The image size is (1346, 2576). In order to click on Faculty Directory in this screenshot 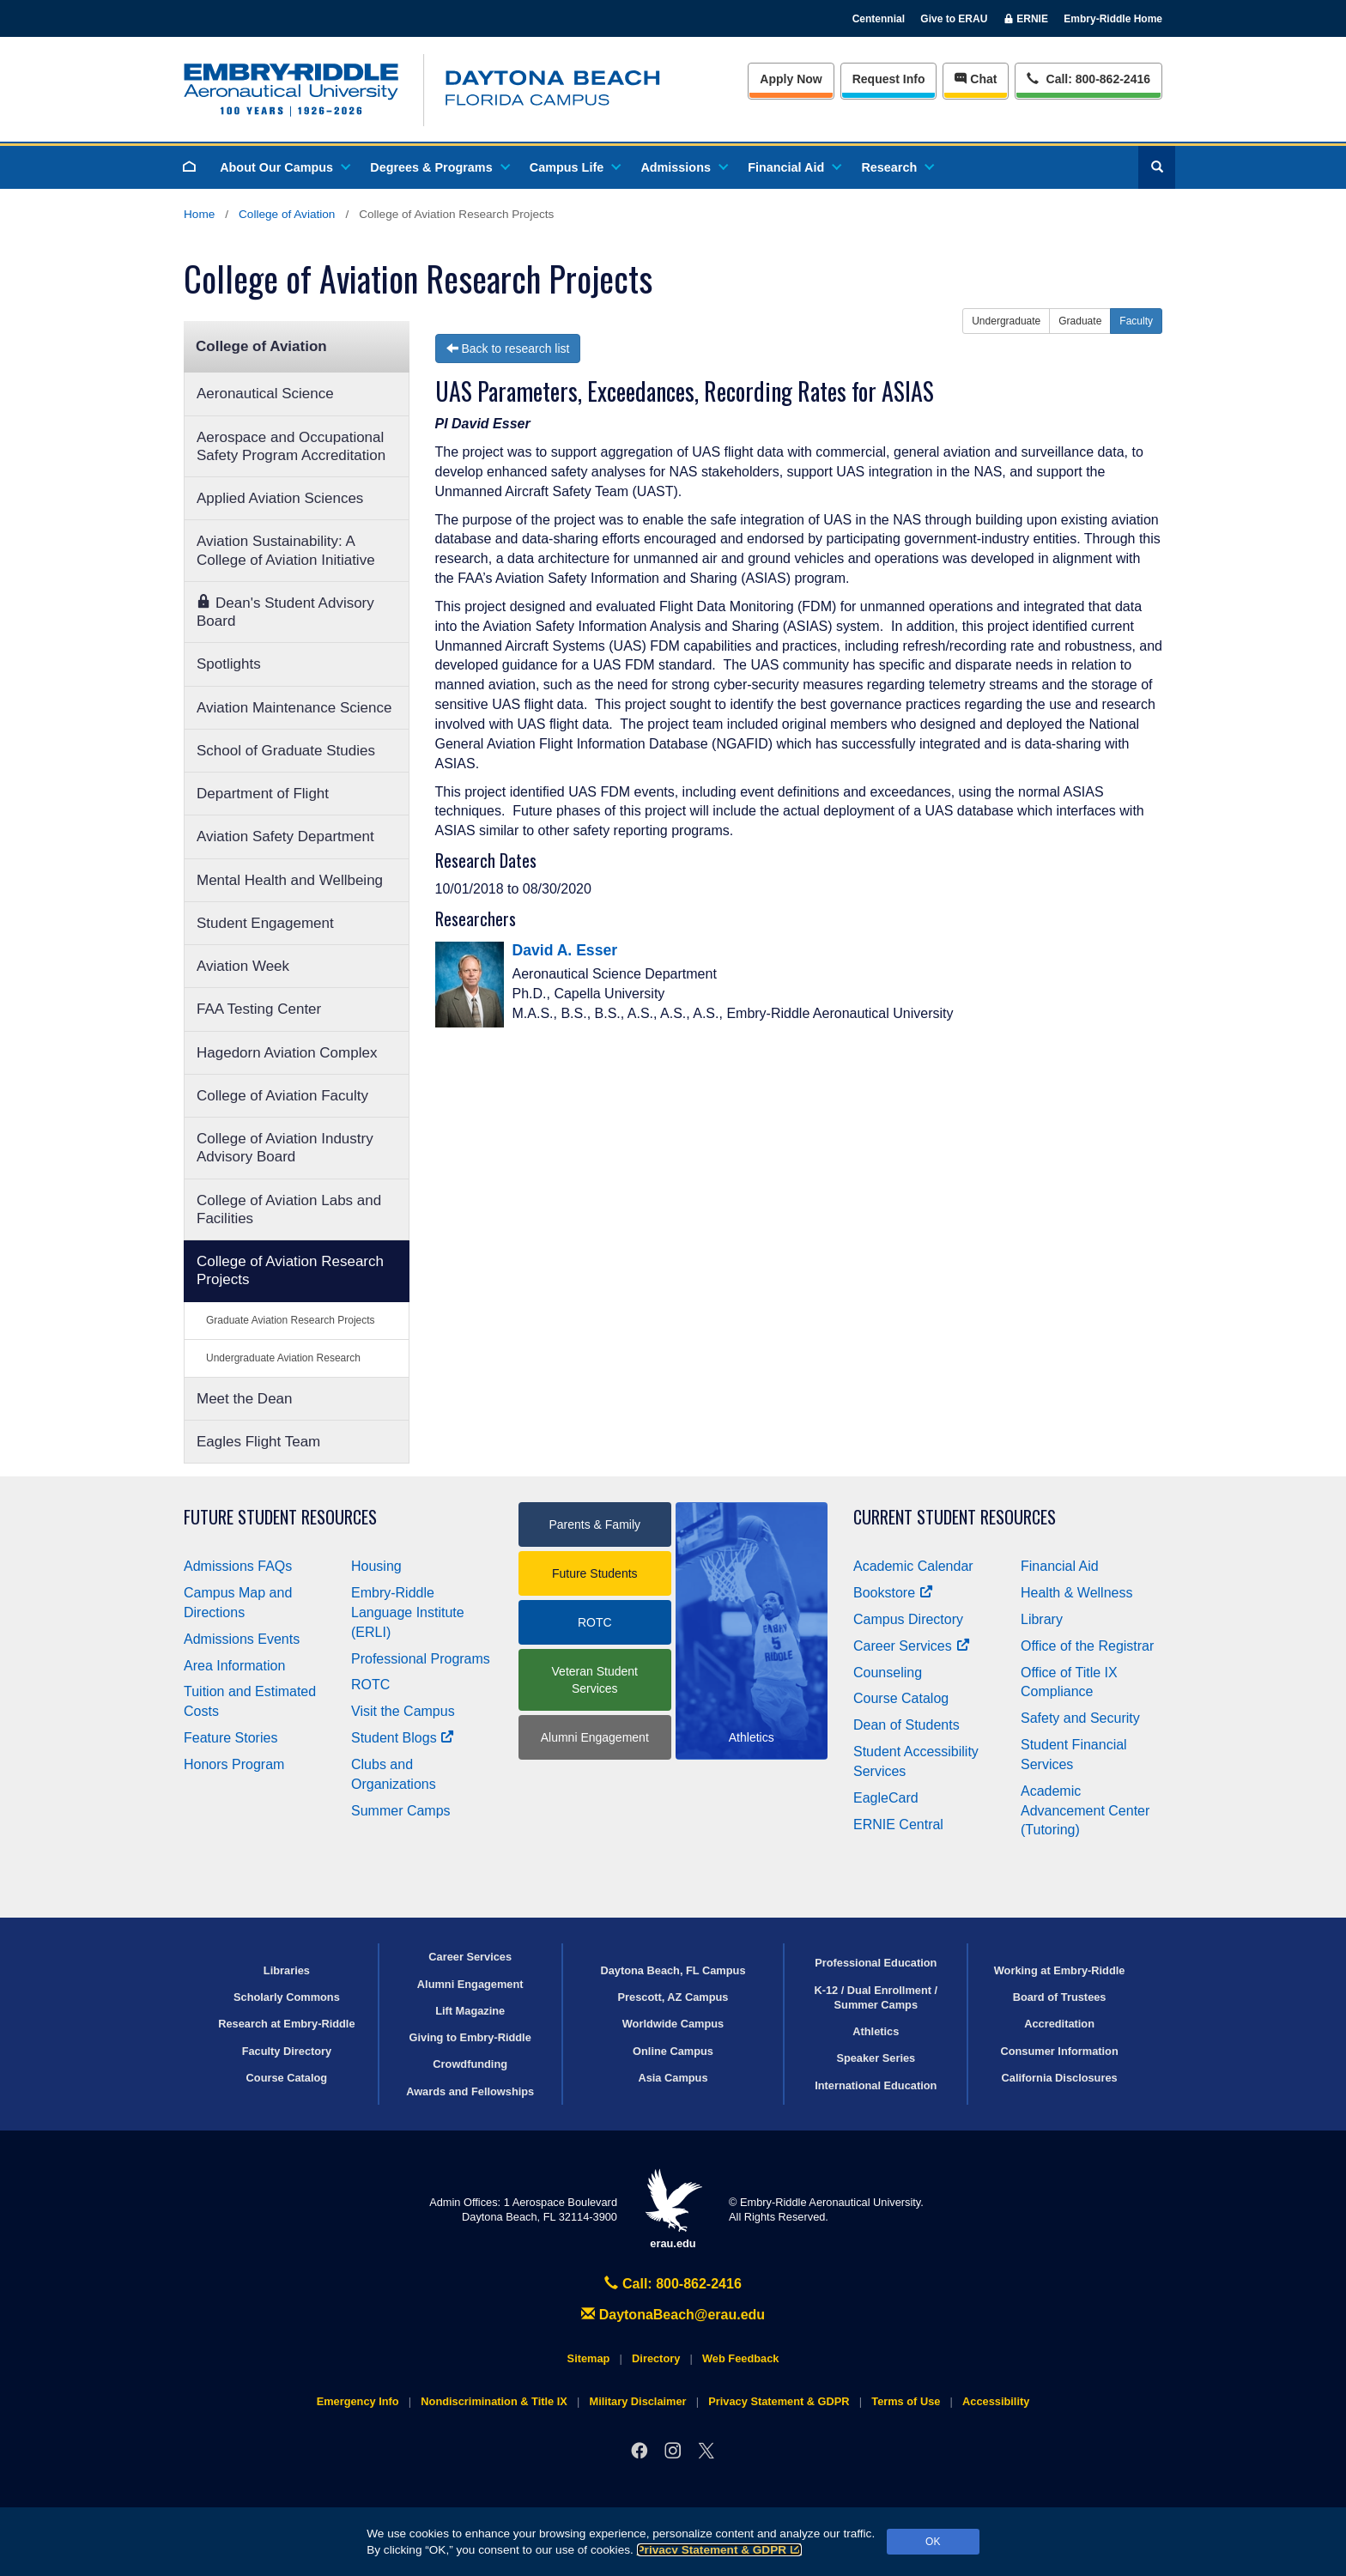, I will do `click(287, 2051)`.